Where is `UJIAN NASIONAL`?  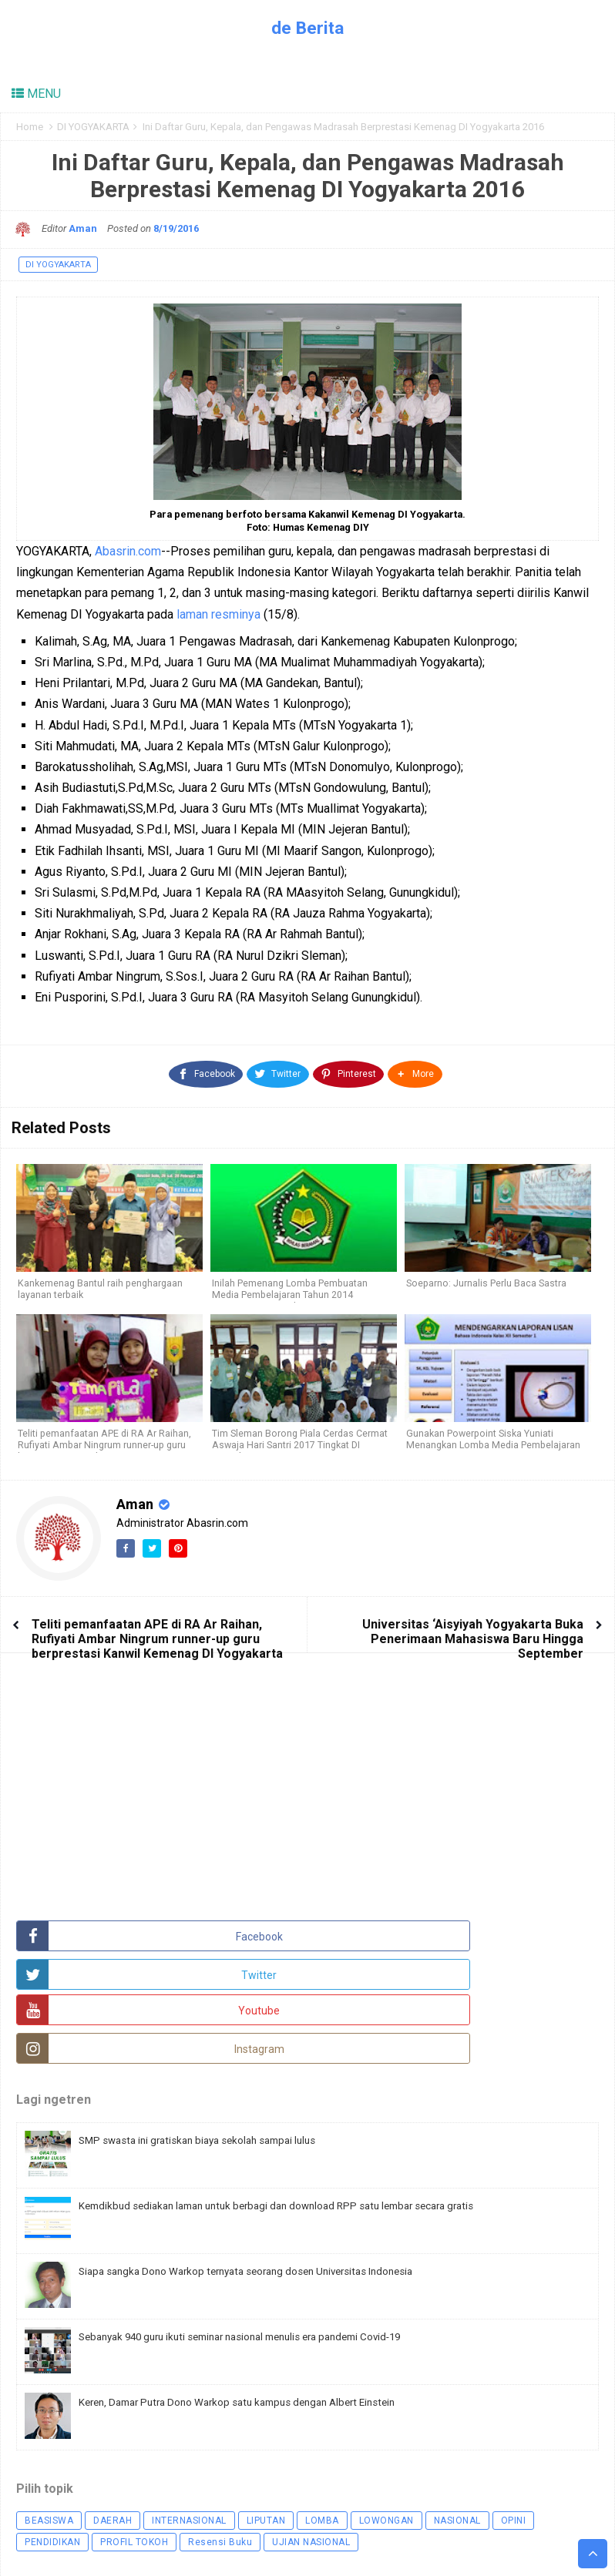
UJIAN NASIONAL is located at coordinates (311, 2463).